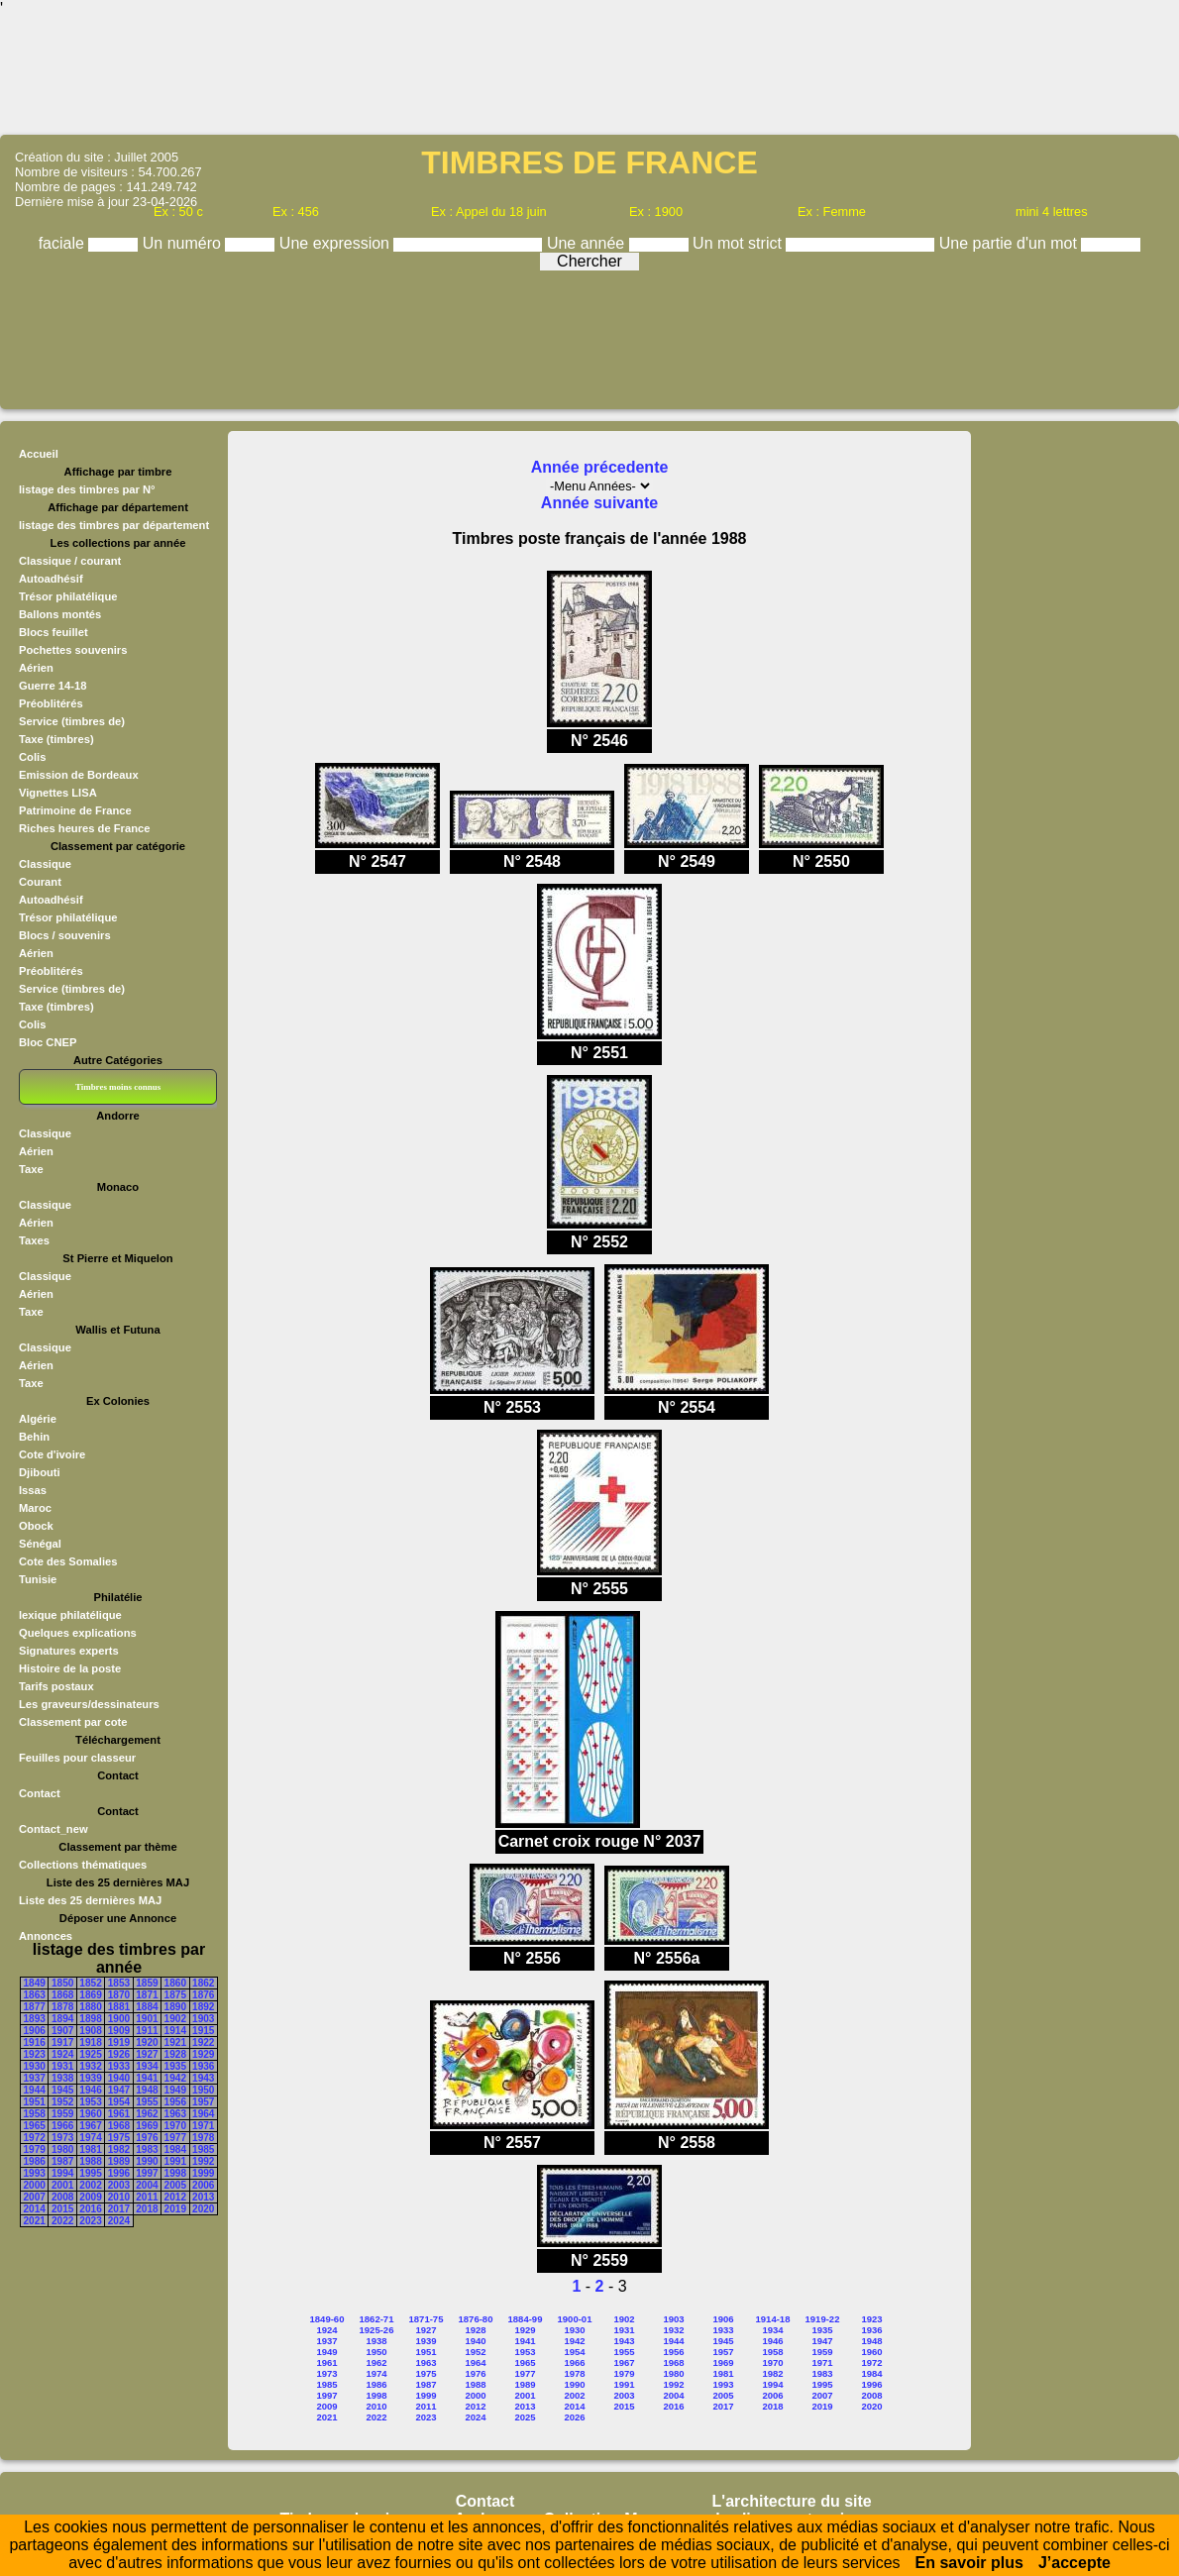  What do you see at coordinates (203, 2006) in the screenshot?
I see `1892` at bounding box center [203, 2006].